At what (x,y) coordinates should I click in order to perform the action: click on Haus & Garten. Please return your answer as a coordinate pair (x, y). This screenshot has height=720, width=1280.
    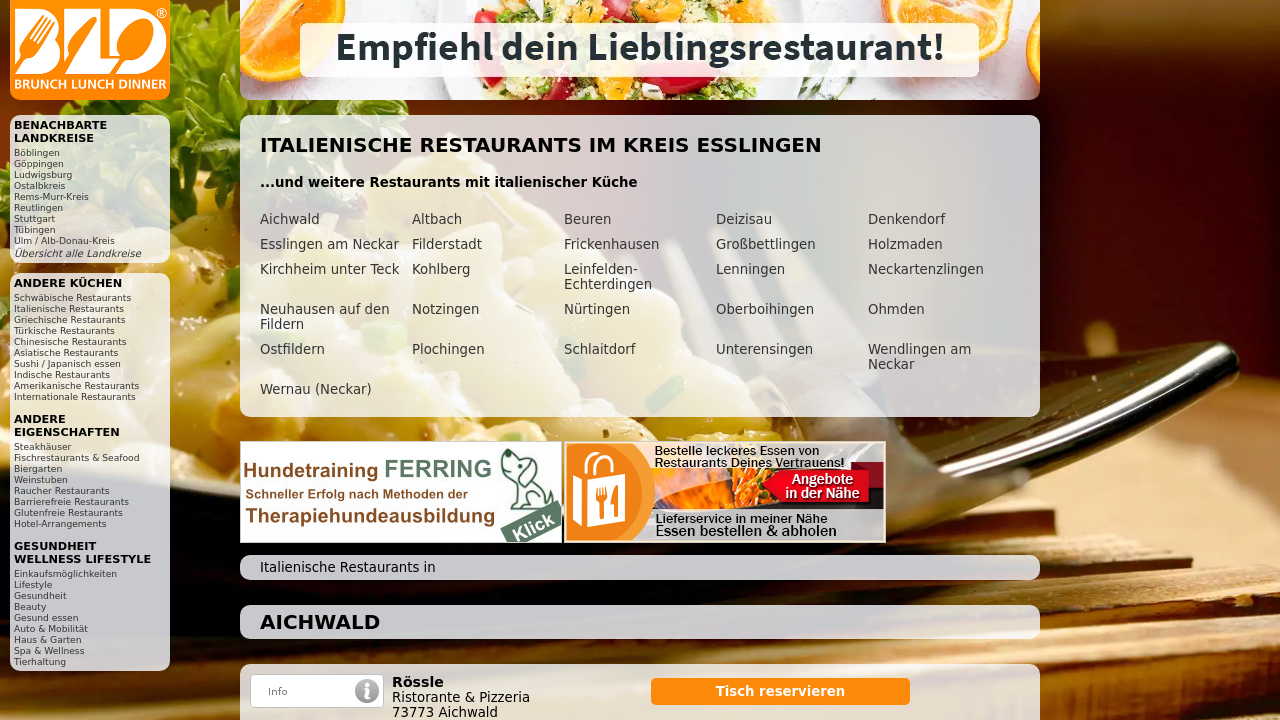
    Looking at the image, I should click on (48, 639).